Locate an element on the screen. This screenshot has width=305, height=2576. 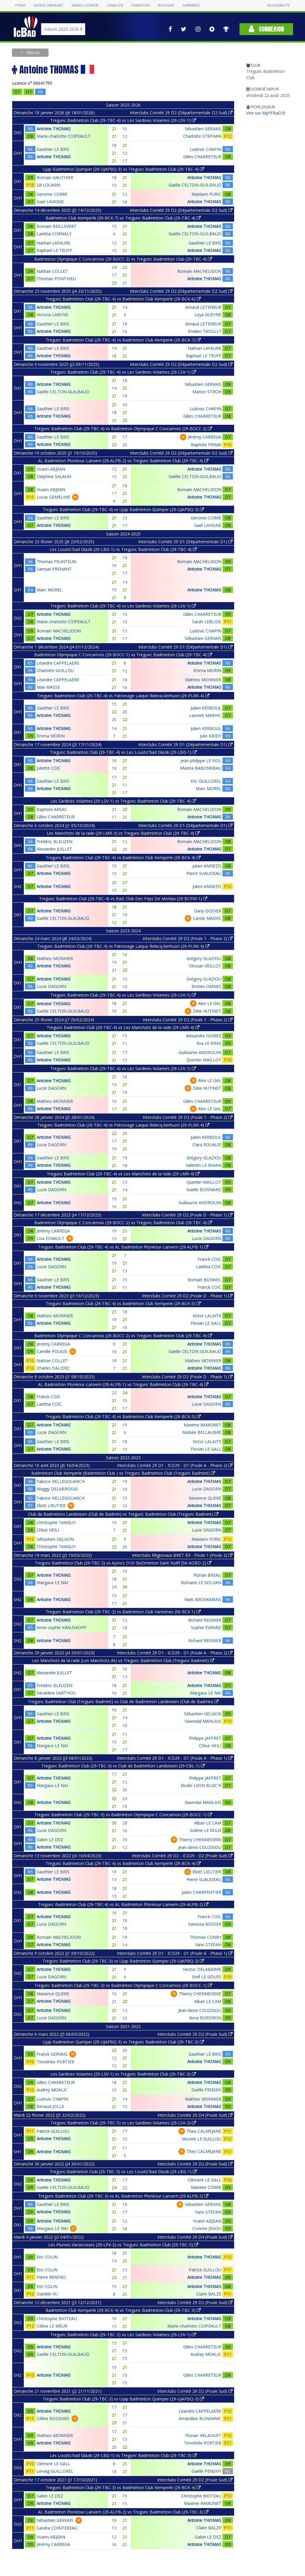
Espace licencié is located at coordinates (84, 5).